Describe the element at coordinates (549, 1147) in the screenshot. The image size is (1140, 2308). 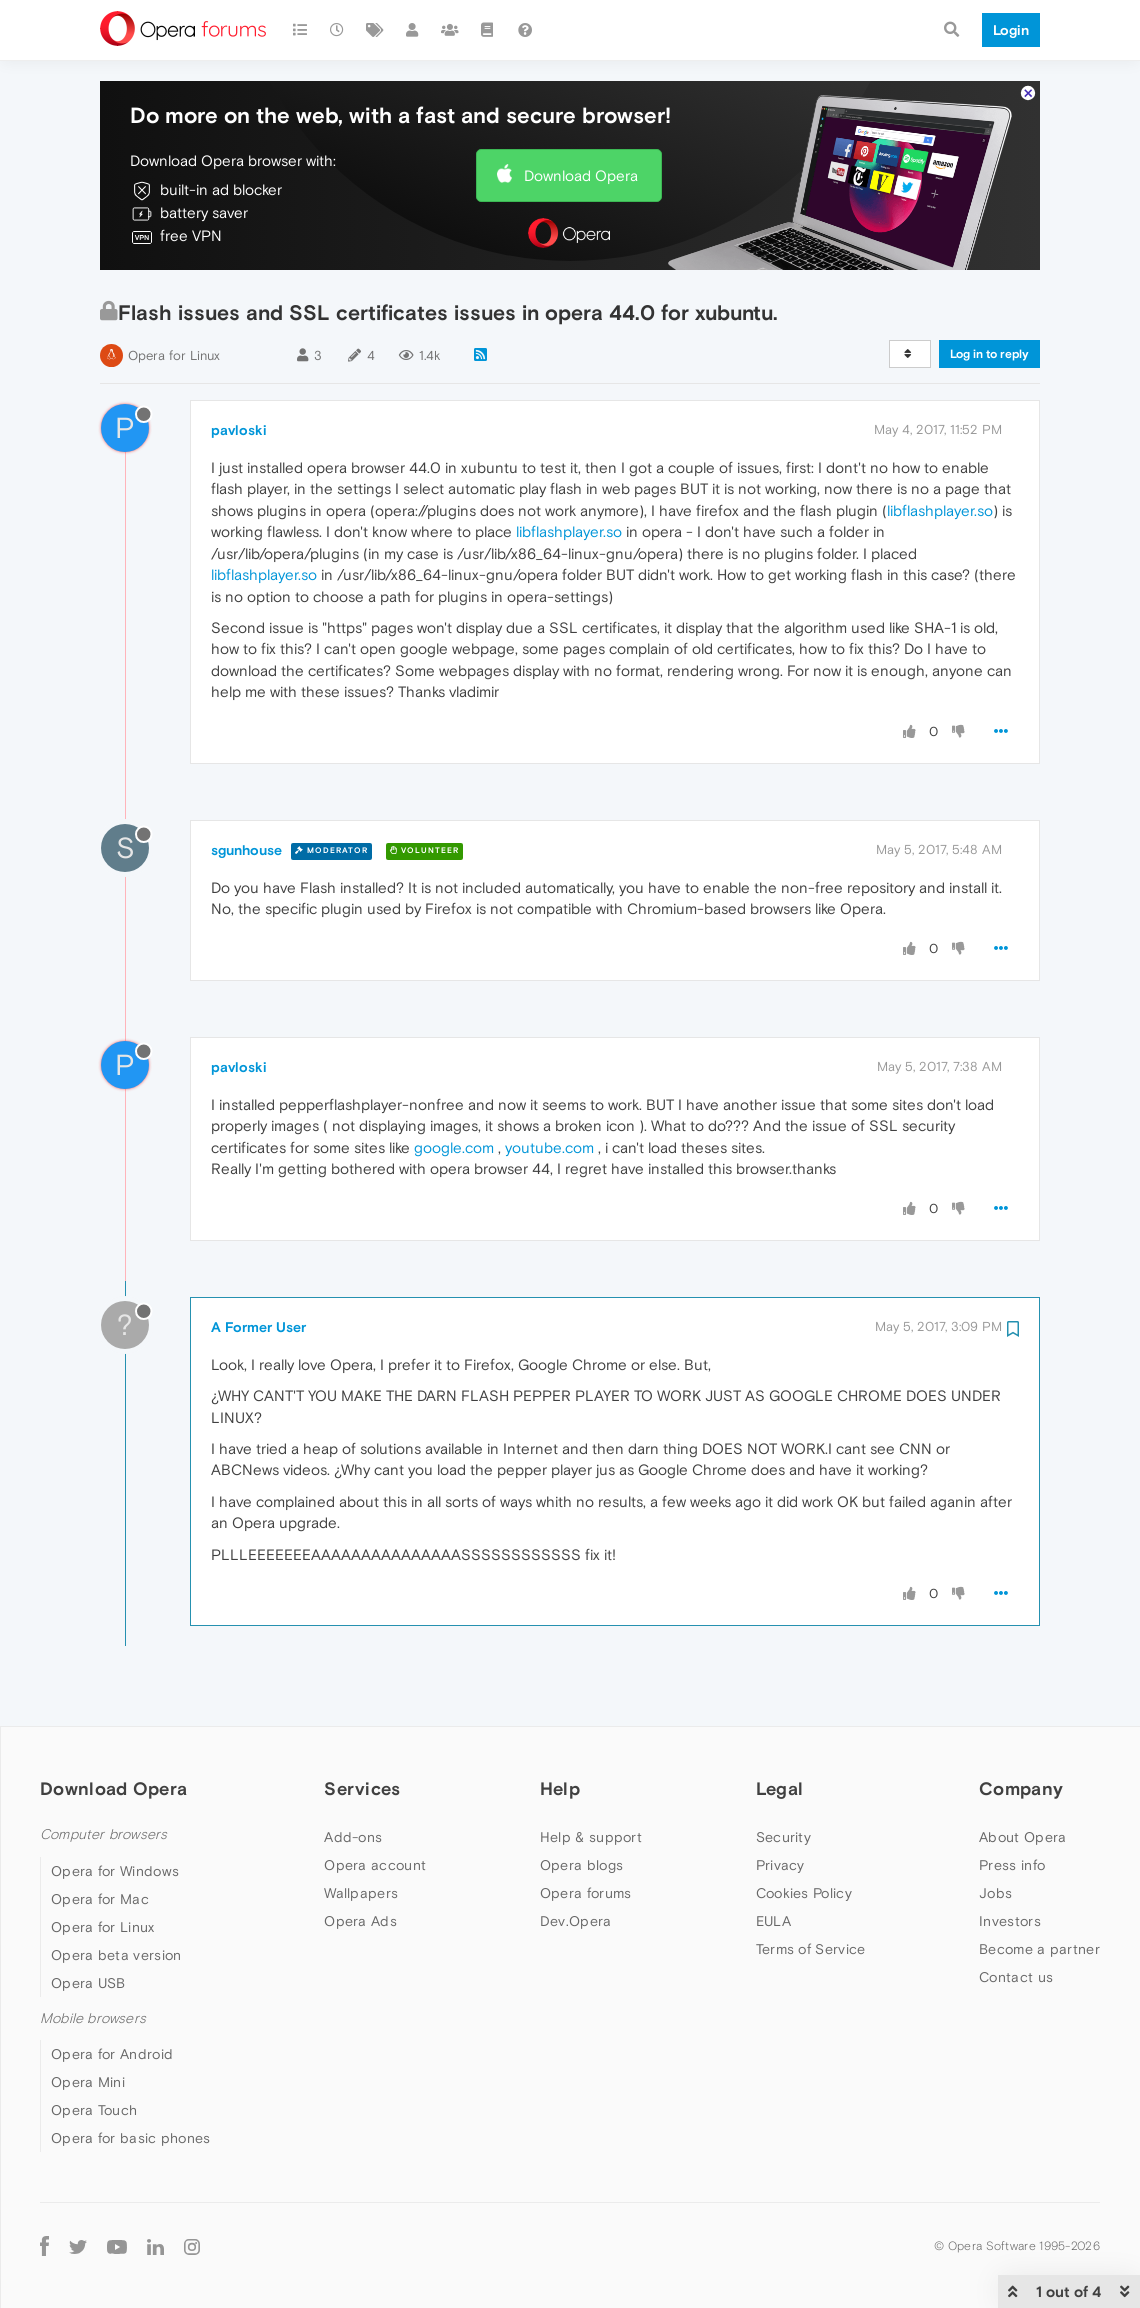
I see `youtube.com` at that location.